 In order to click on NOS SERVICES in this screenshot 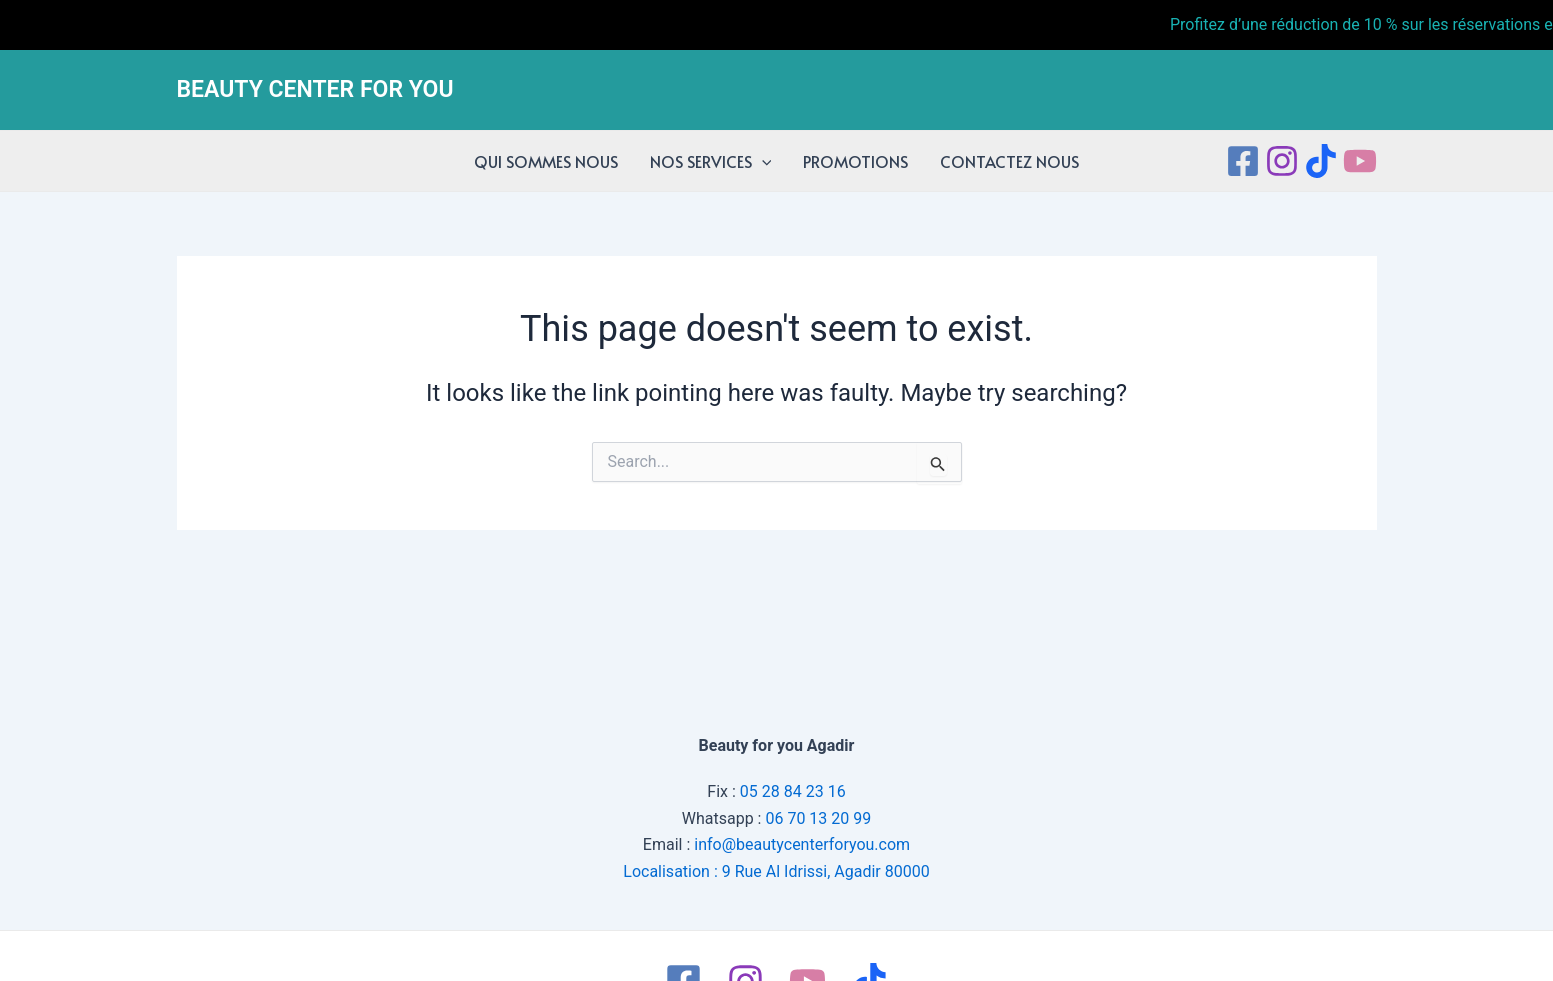, I will do `click(711, 161)`.